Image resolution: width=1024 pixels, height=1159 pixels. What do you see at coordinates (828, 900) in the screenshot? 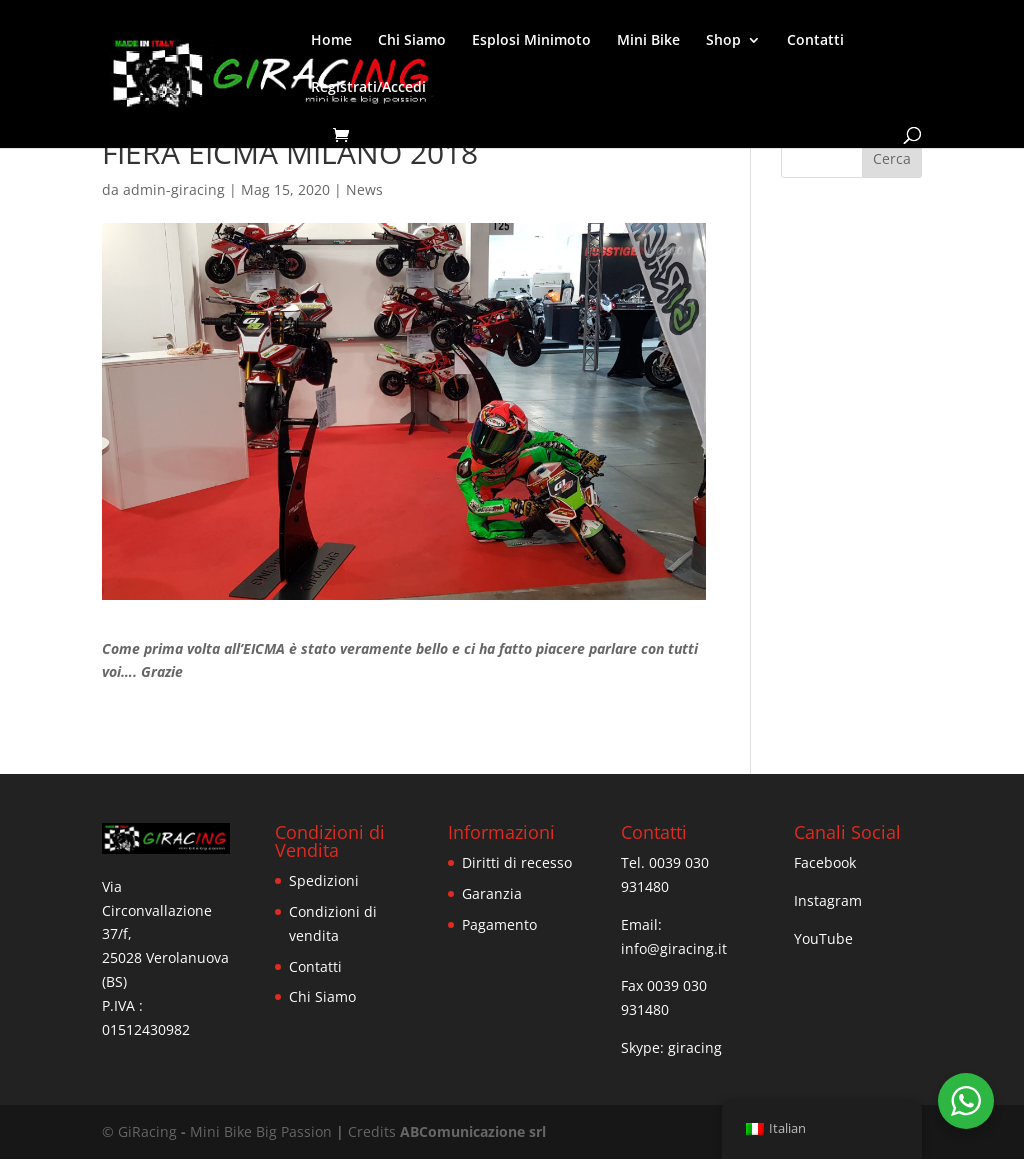
I see `Instagram` at bounding box center [828, 900].